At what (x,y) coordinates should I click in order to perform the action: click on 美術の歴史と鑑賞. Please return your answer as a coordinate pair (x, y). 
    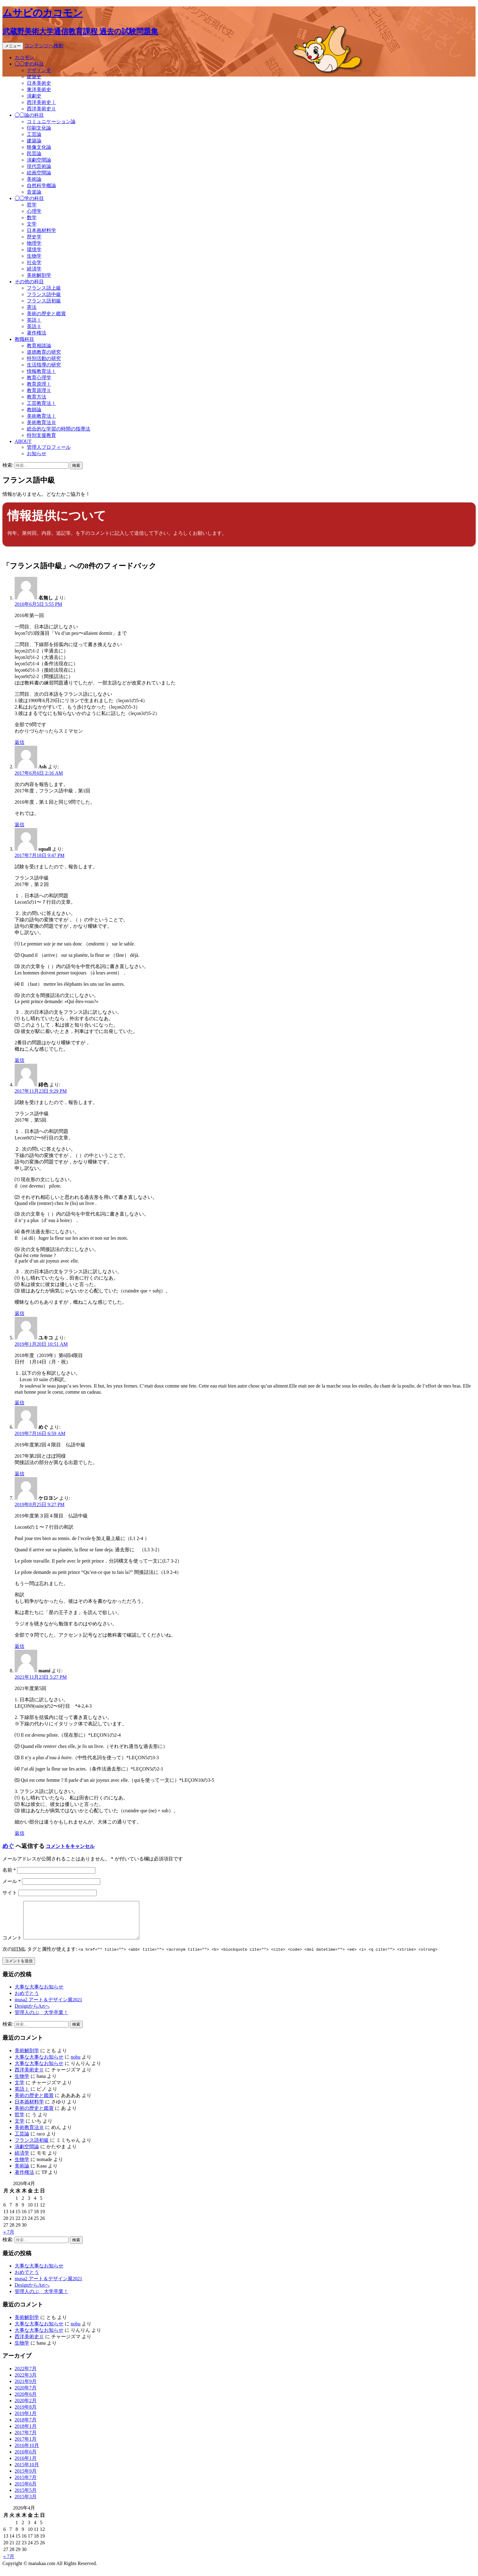
    Looking at the image, I should click on (46, 313).